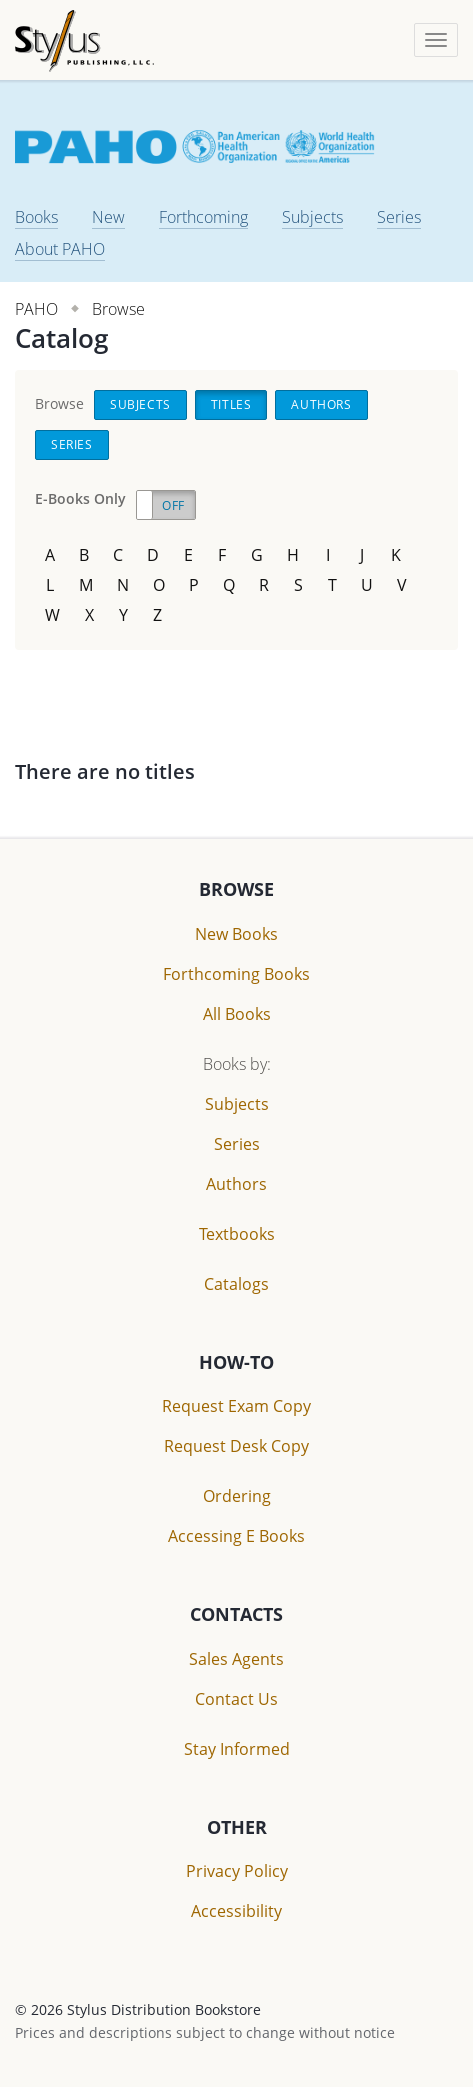  I want to click on Subjects, so click(312, 217).